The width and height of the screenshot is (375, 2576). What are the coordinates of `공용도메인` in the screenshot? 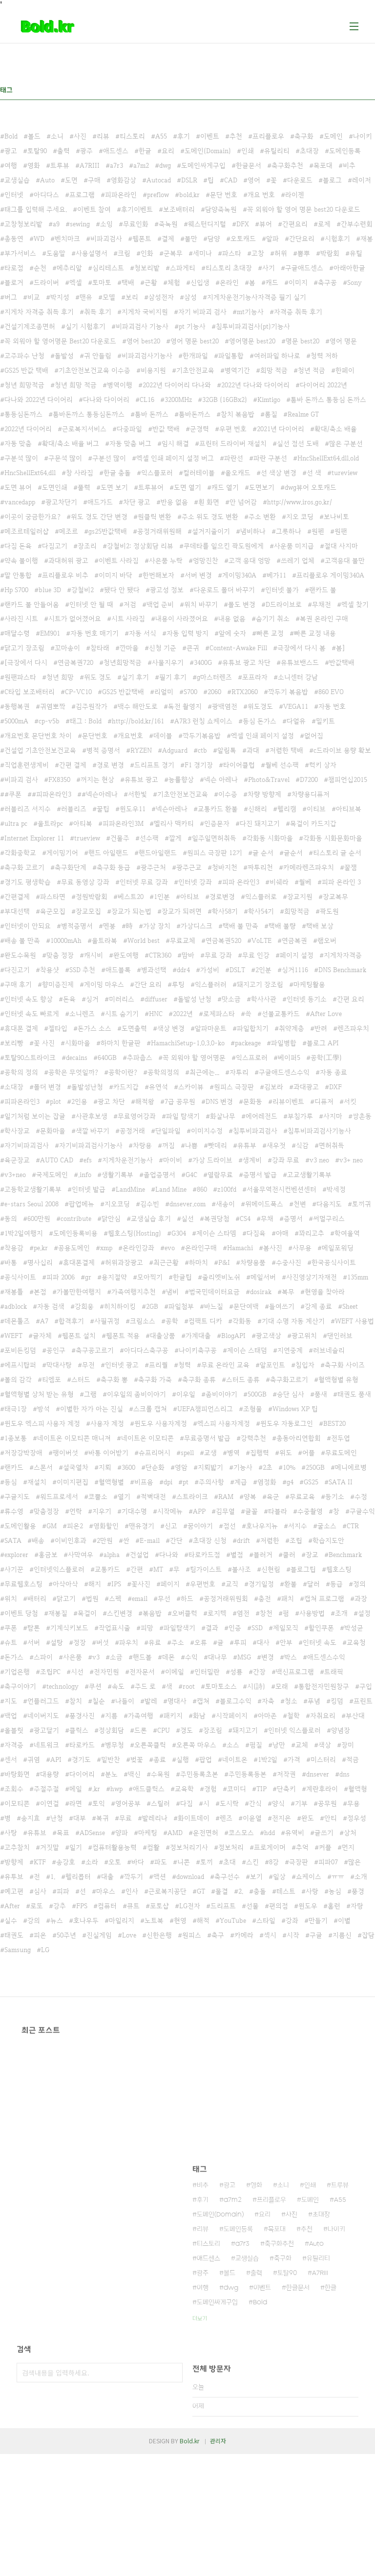 It's located at (74, 1247).